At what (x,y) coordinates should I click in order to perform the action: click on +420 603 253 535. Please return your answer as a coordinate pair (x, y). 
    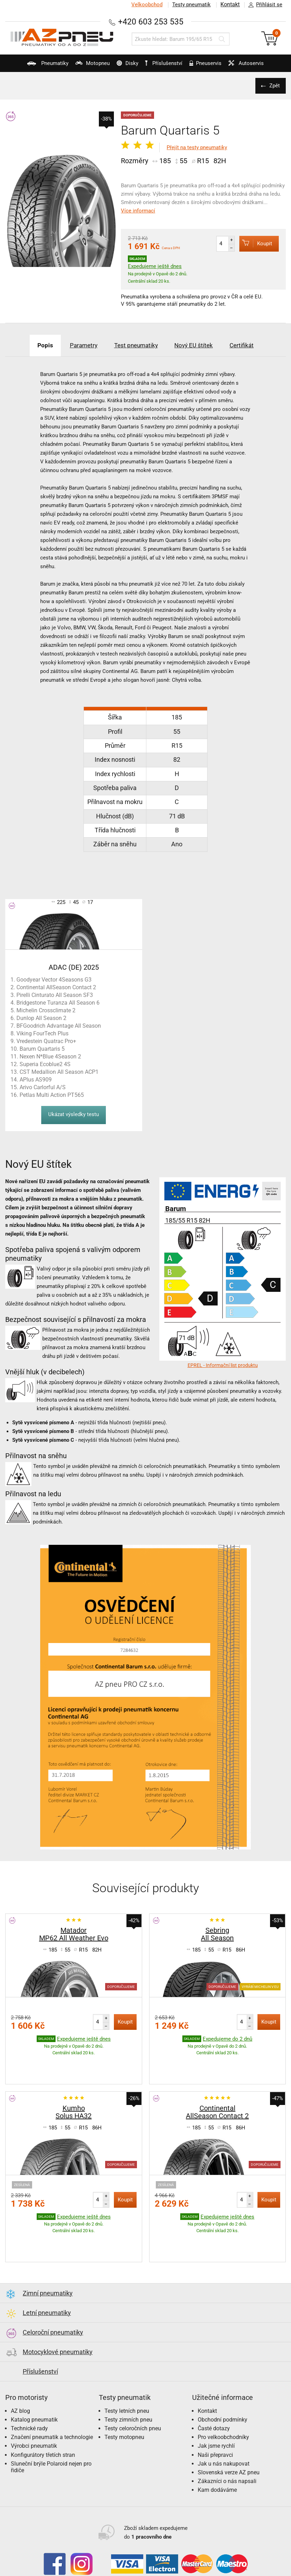
    Looking at the image, I should click on (151, 21).